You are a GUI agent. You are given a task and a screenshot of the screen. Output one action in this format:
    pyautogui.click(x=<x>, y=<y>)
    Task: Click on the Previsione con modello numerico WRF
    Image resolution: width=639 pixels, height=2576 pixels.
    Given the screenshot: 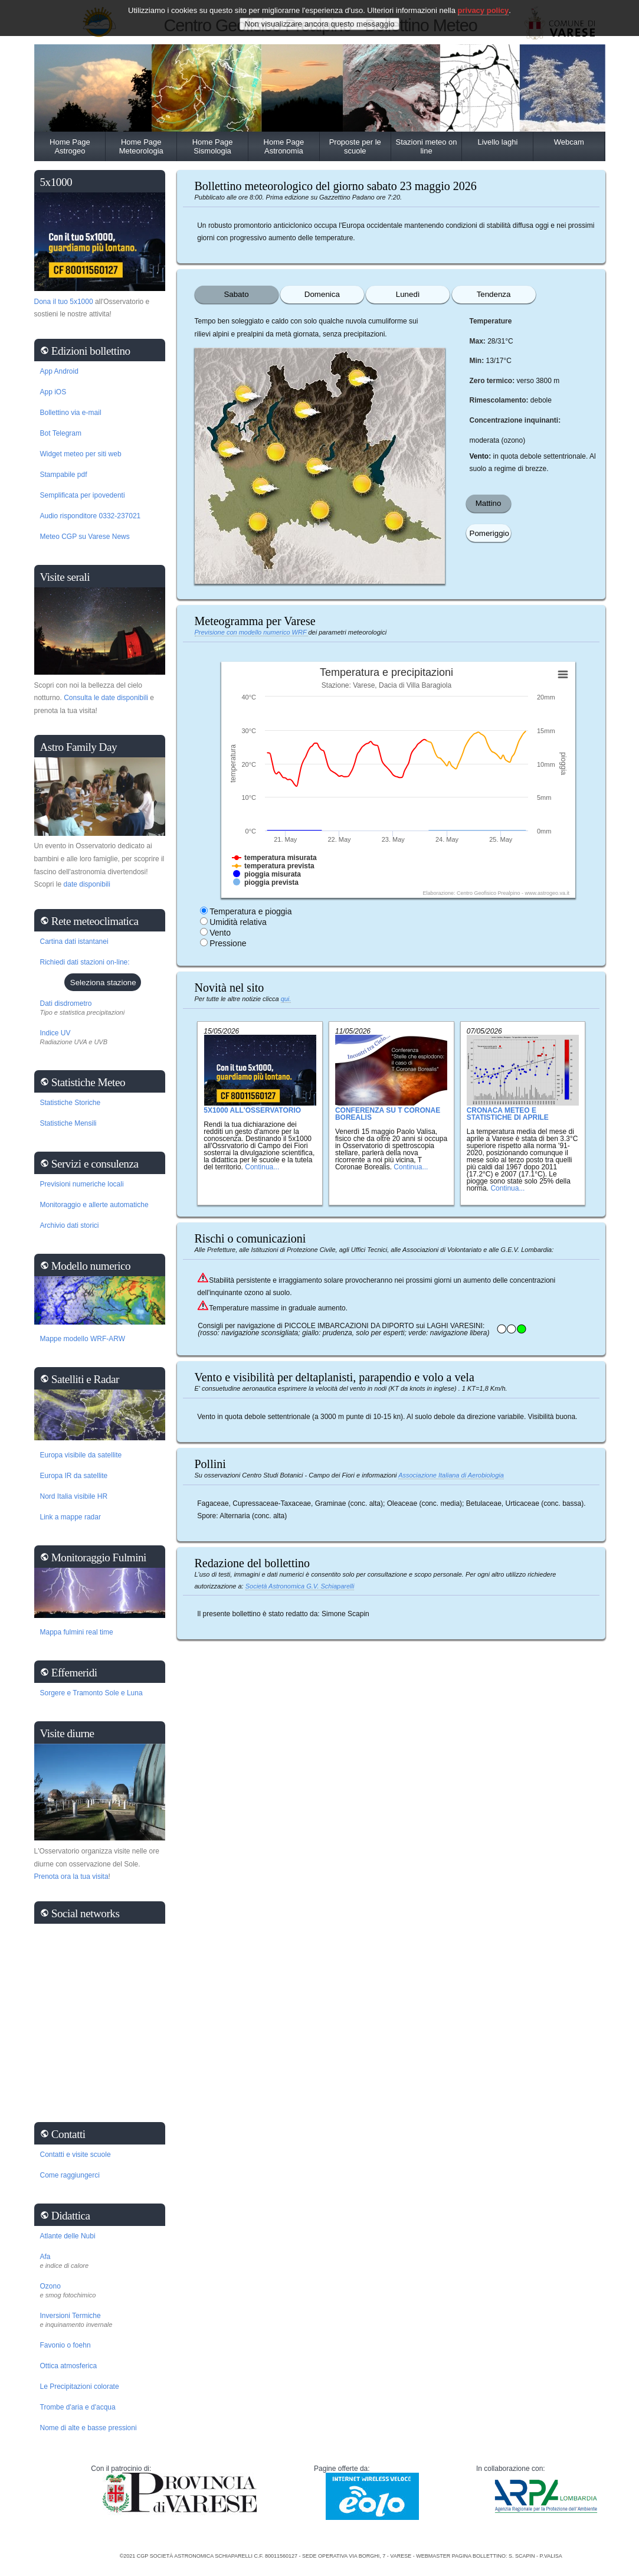 What is the action you would take?
    pyautogui.click(x=252, y=632)
    